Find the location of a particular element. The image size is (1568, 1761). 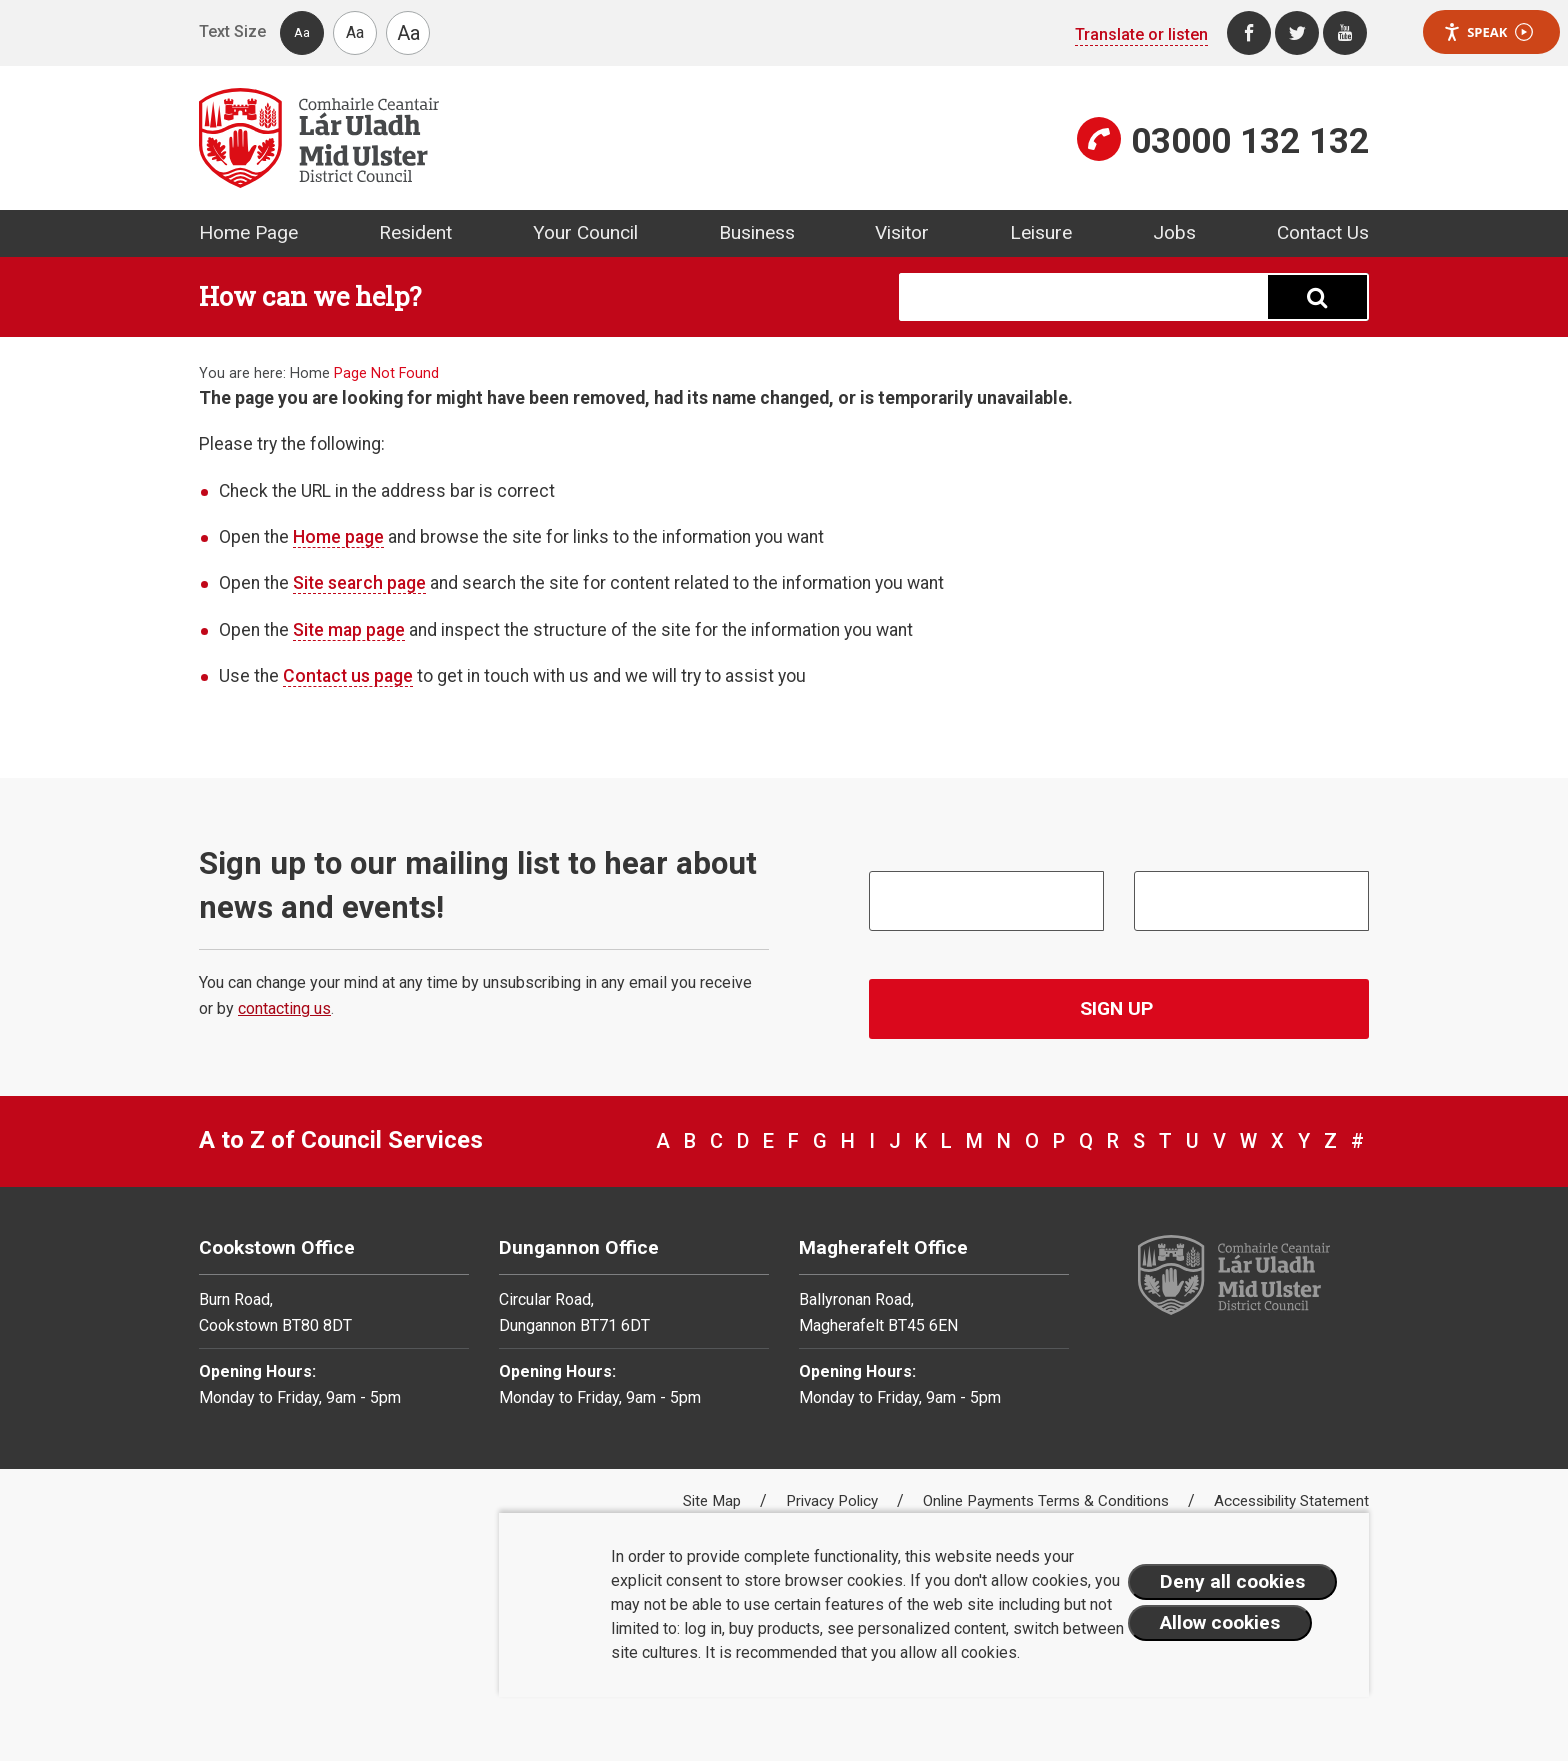

contacting us is located at coordinates (284, 1008).